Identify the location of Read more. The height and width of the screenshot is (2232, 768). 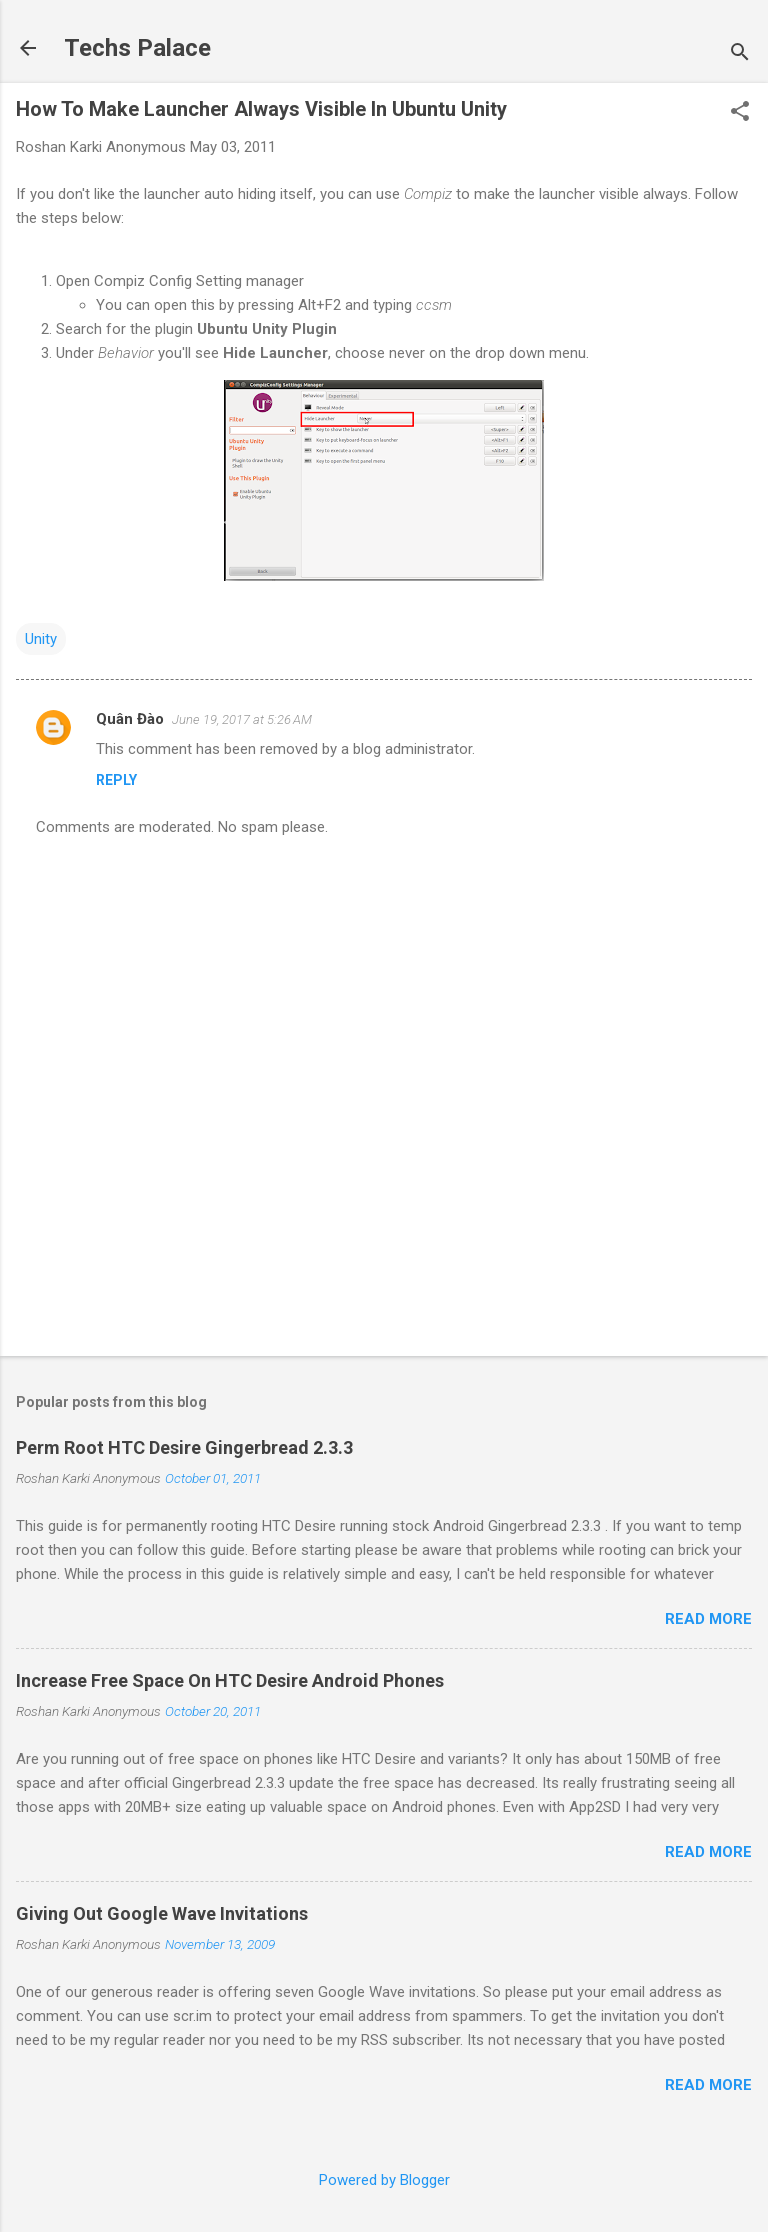
(708, 1619).